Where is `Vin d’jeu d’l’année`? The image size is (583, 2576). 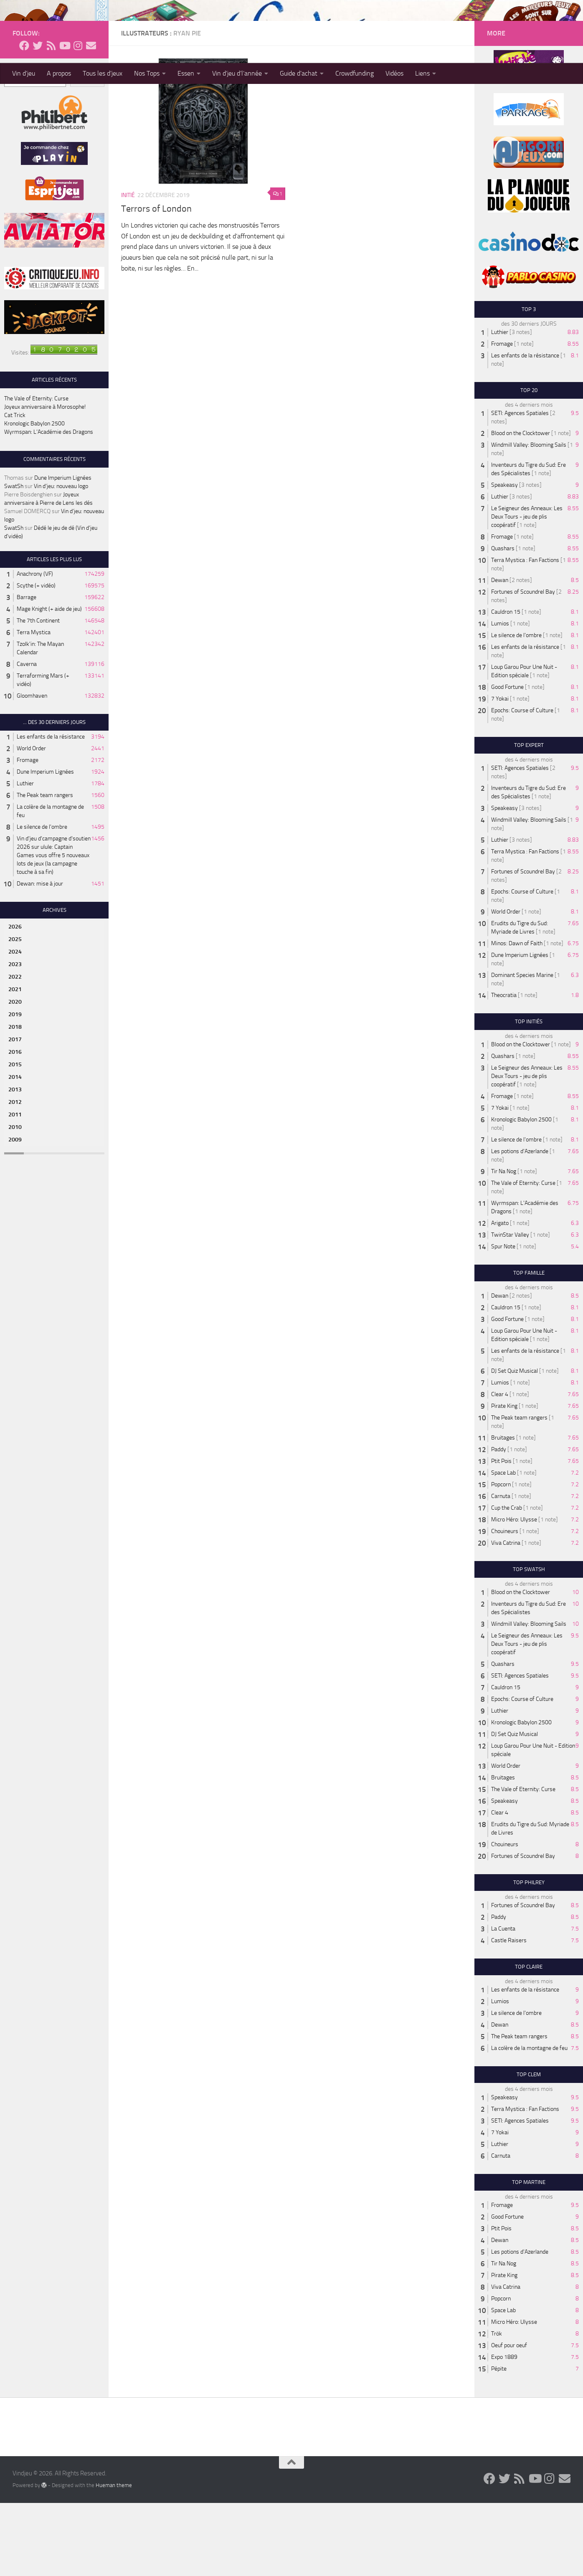 Vin d’jeu d’l’année is located at coordinates (237, 73).